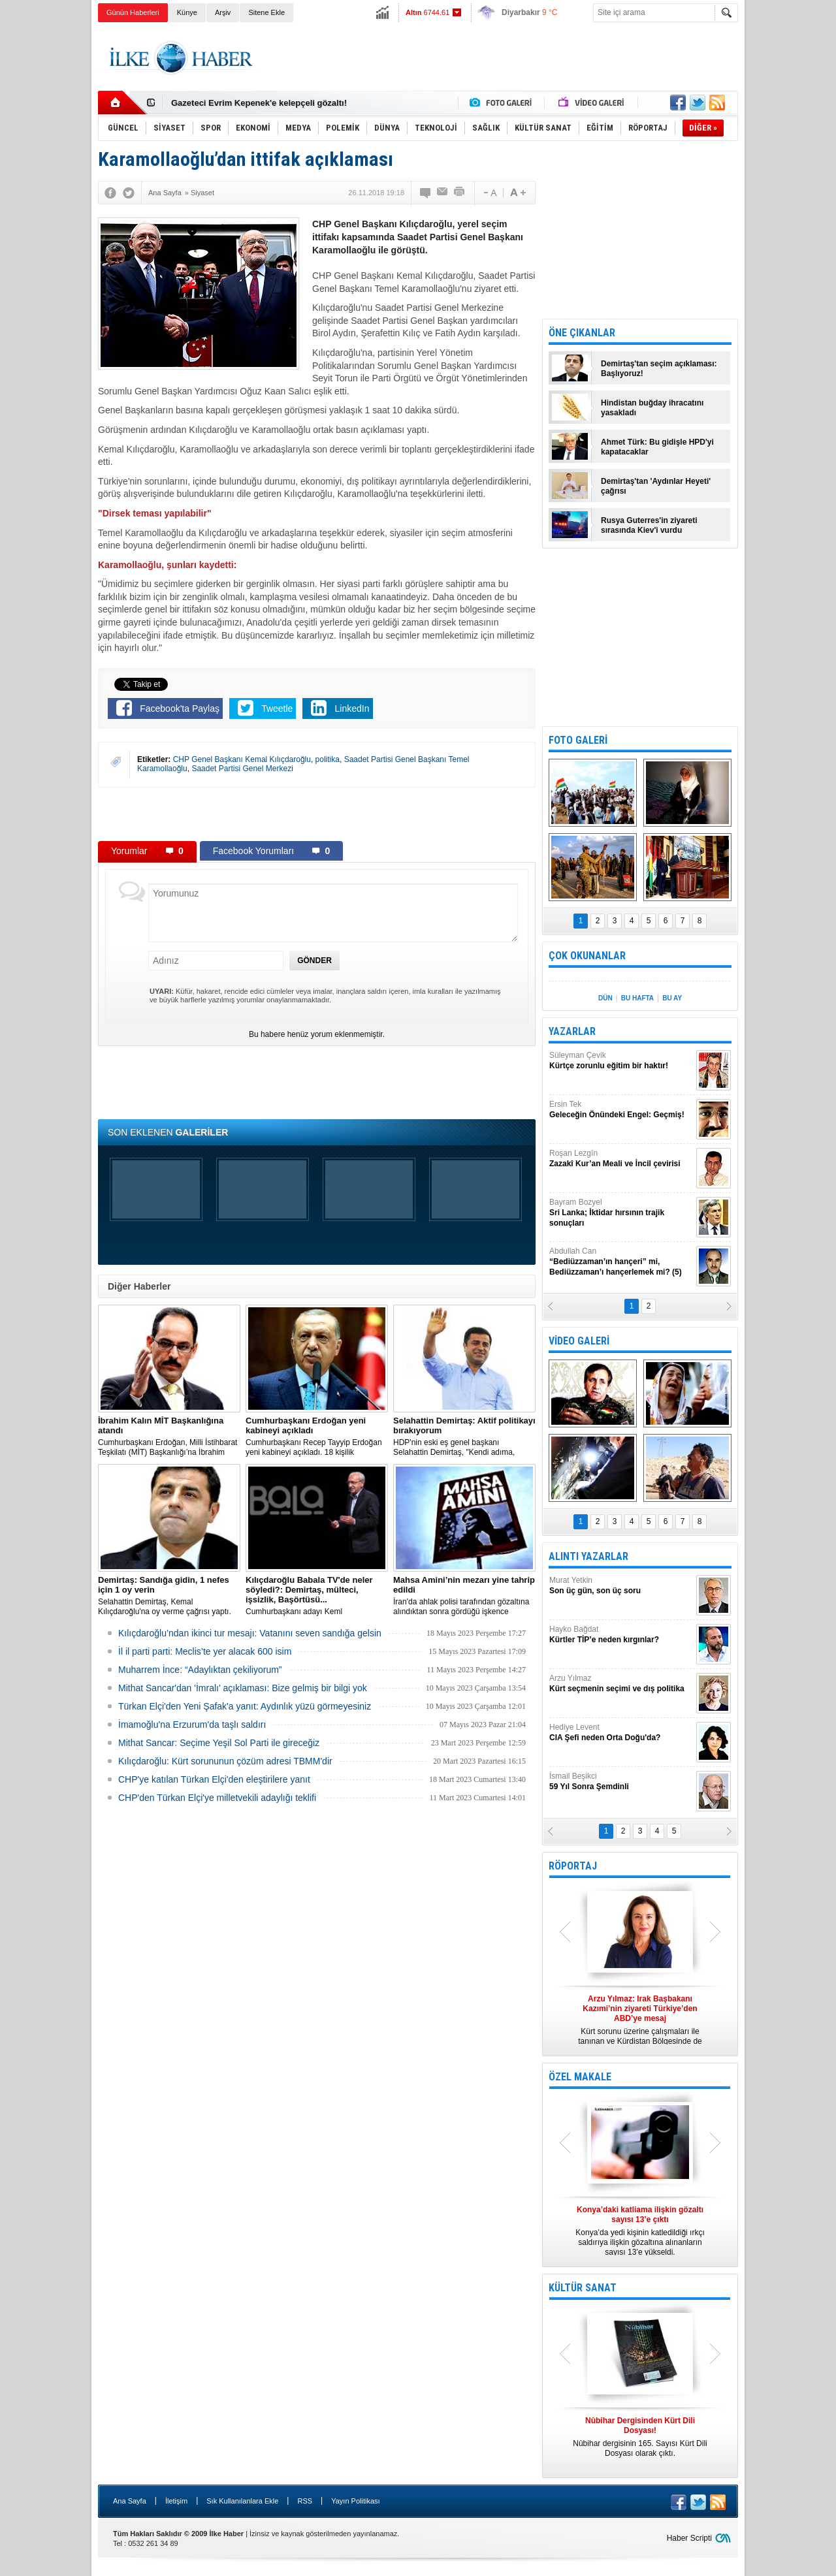  What do you see at coordinates (304, 2501) in the screenshot?
I see `RSS` at bounding box center [304, 2501].